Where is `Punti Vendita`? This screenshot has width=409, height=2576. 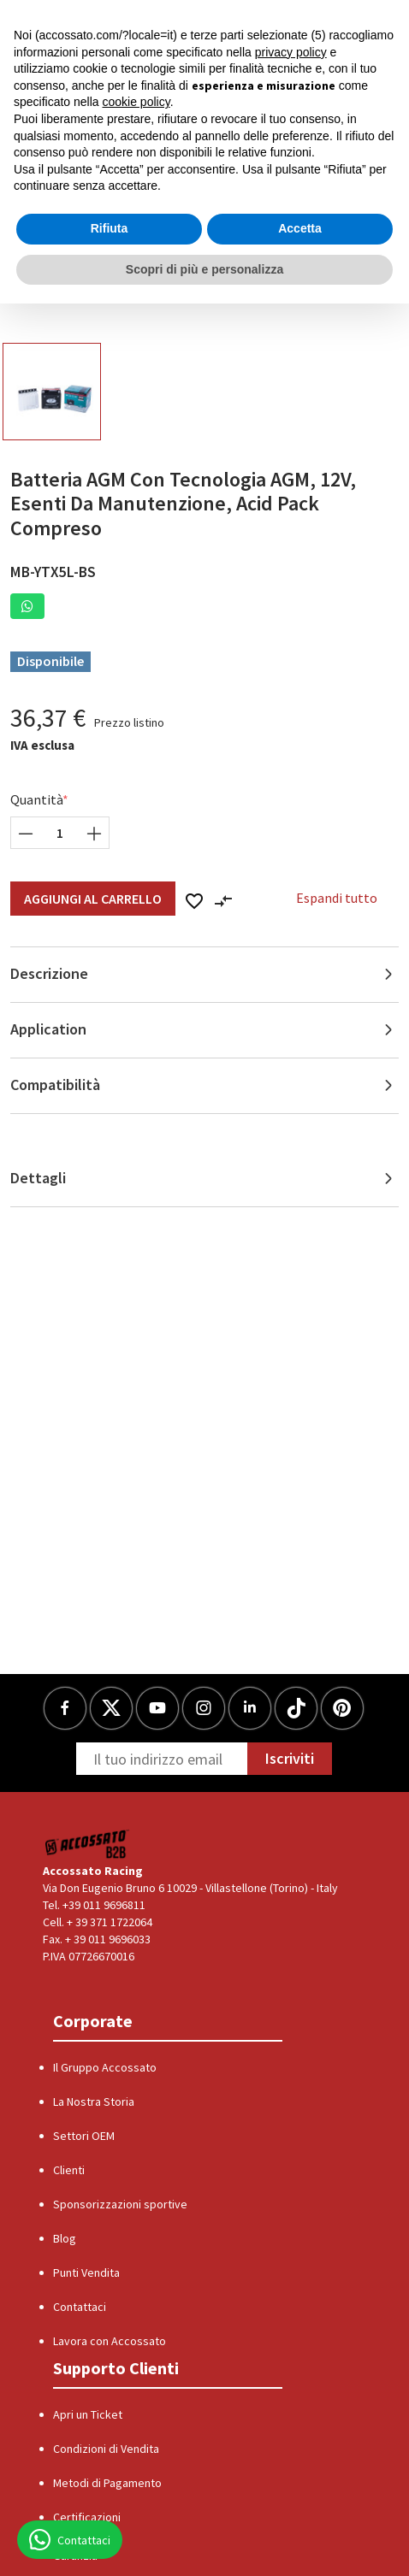
Punti Vendita is located at coordinates (86, 2272).